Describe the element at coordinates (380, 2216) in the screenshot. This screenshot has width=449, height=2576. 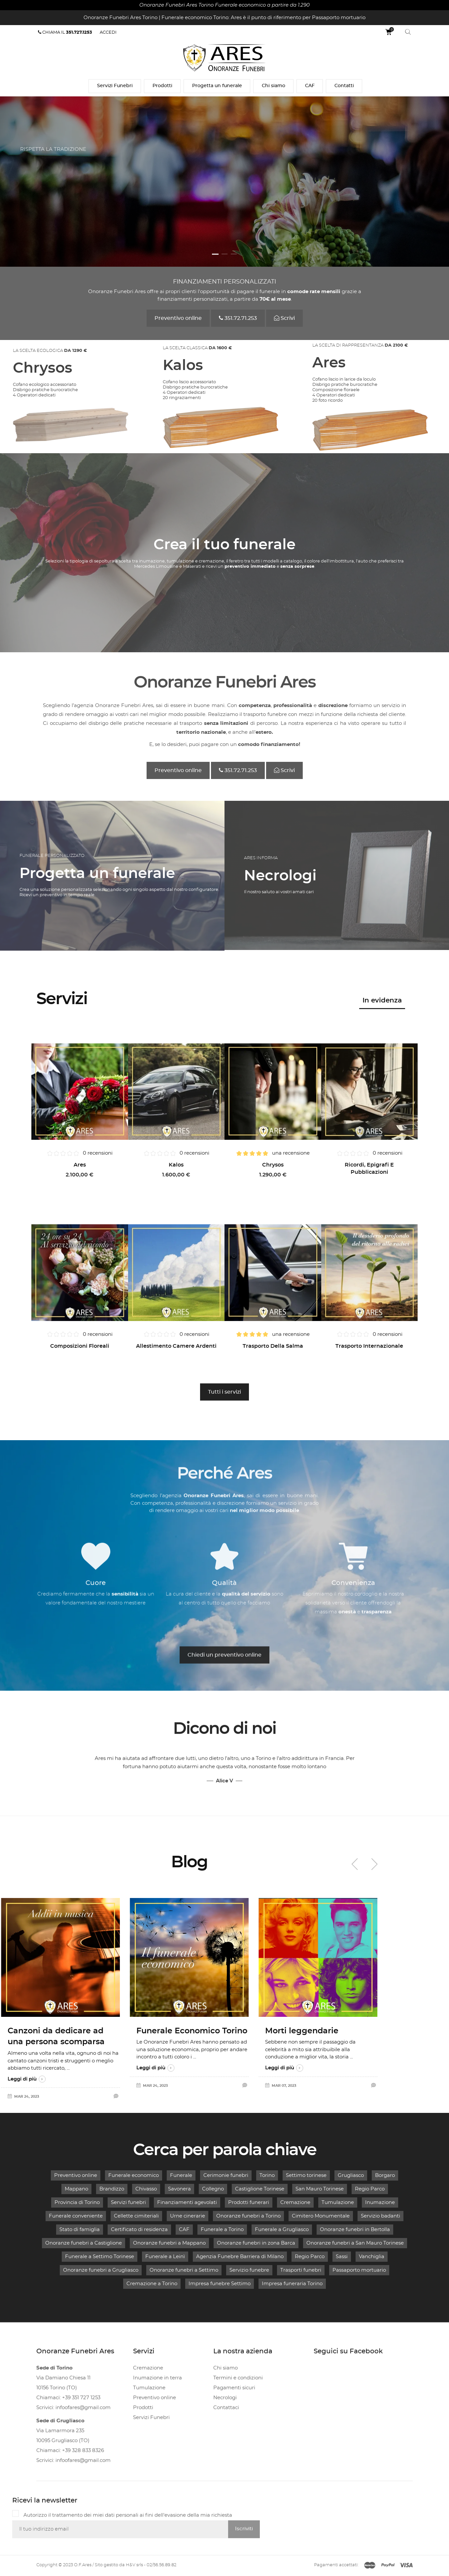
I see `Servizio badanti` at that location.